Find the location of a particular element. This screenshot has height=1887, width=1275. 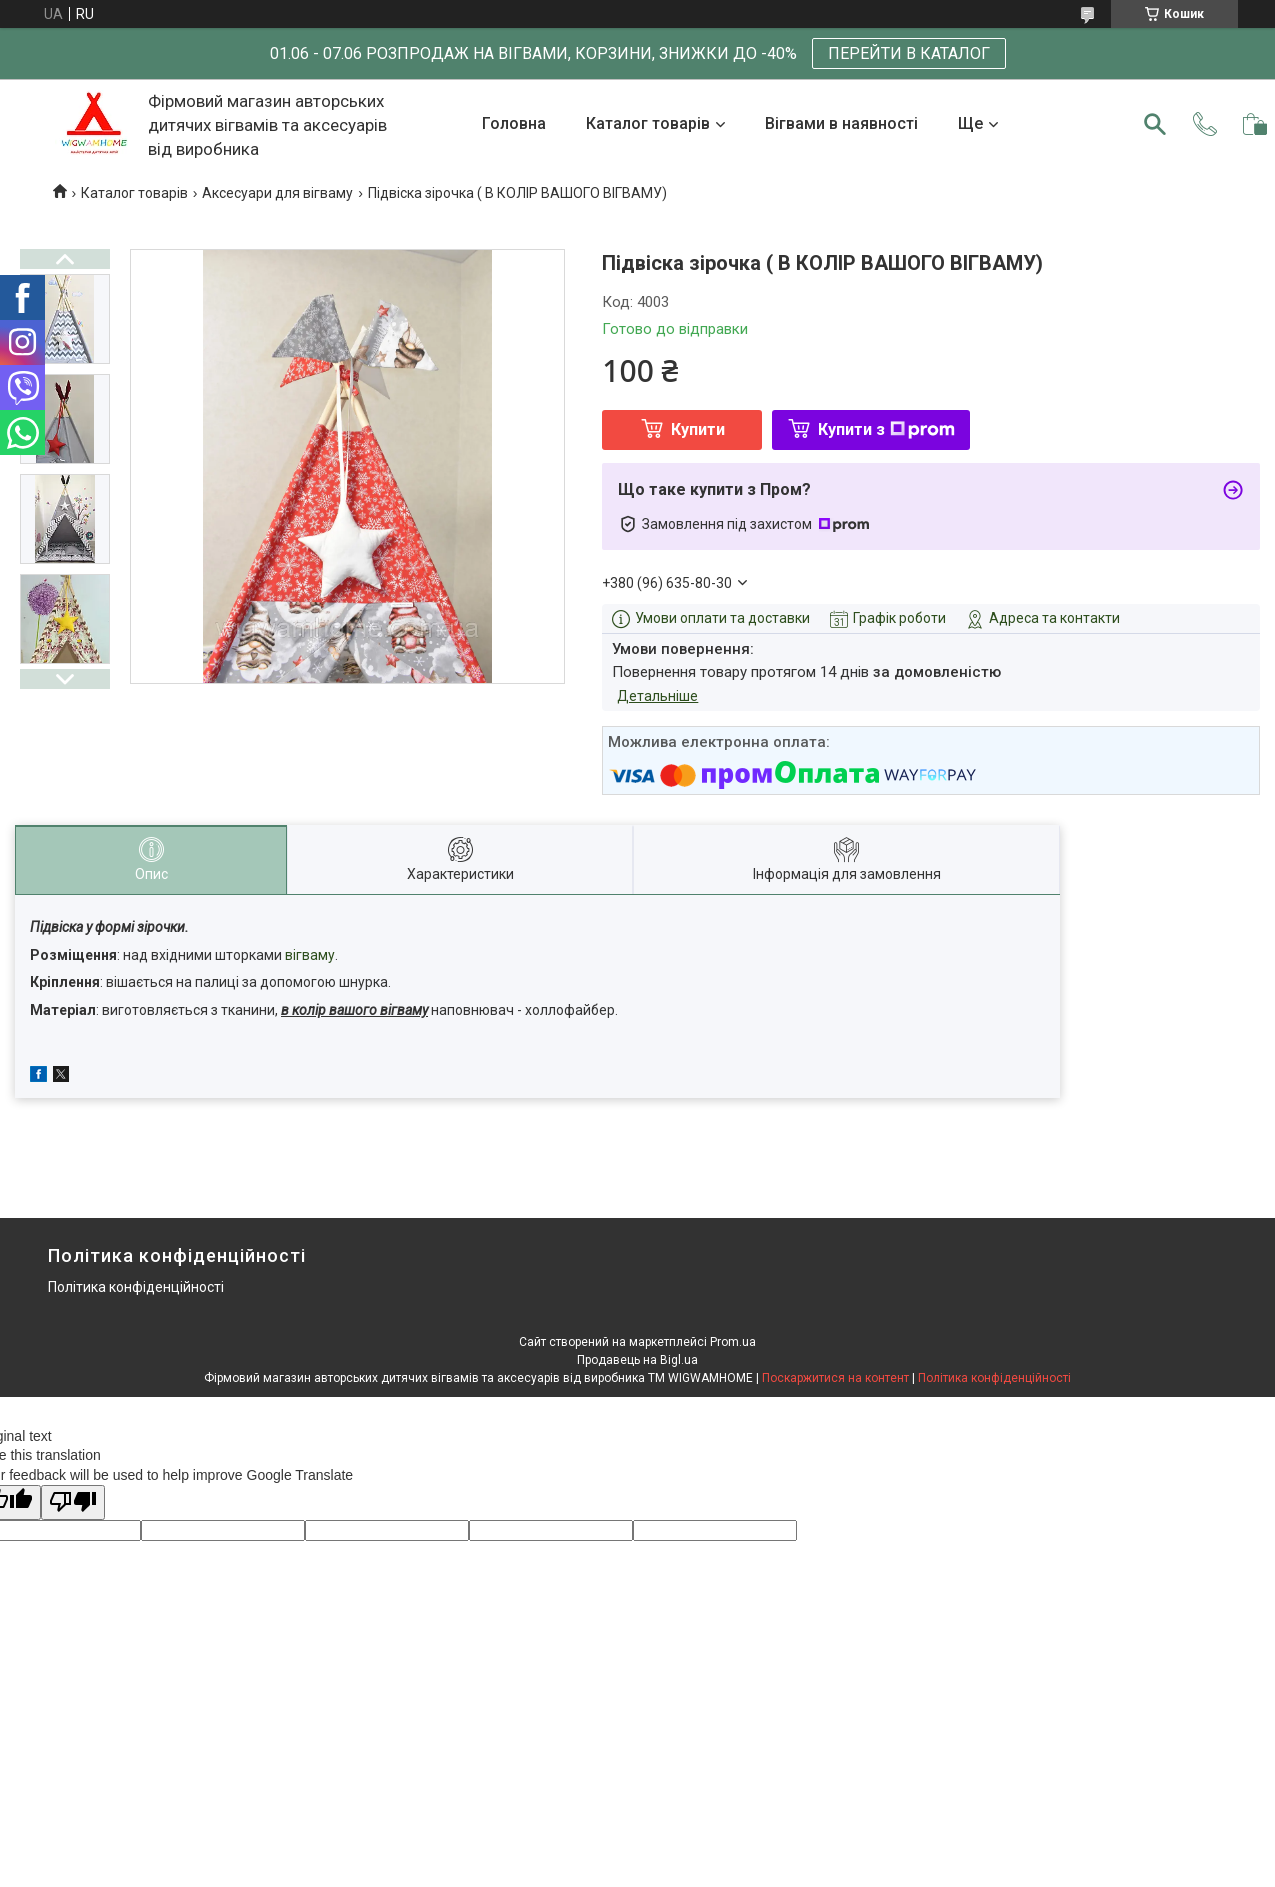

вігваму is located at coordinates (310, 955).